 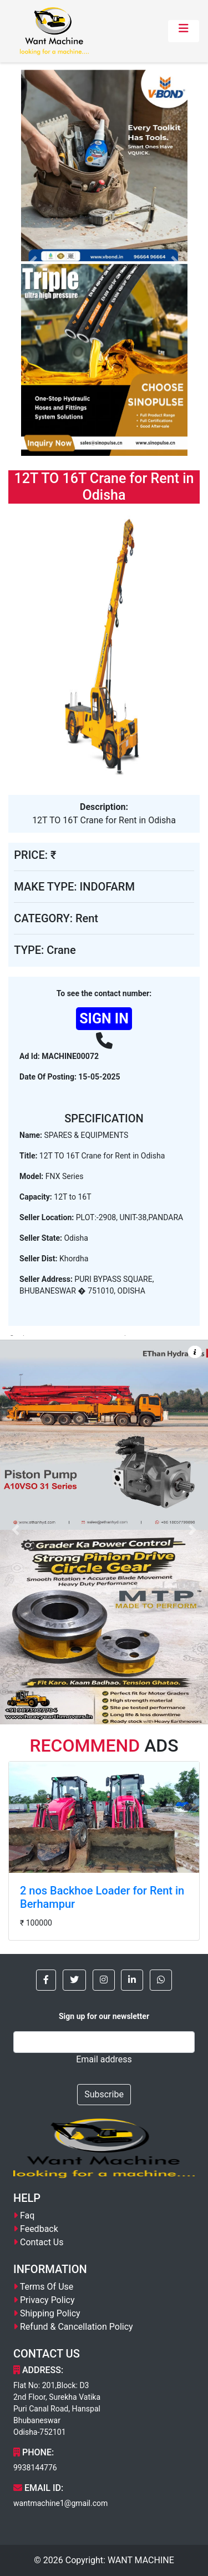 I want to click on Feedback, so click(x=39, y=2229).